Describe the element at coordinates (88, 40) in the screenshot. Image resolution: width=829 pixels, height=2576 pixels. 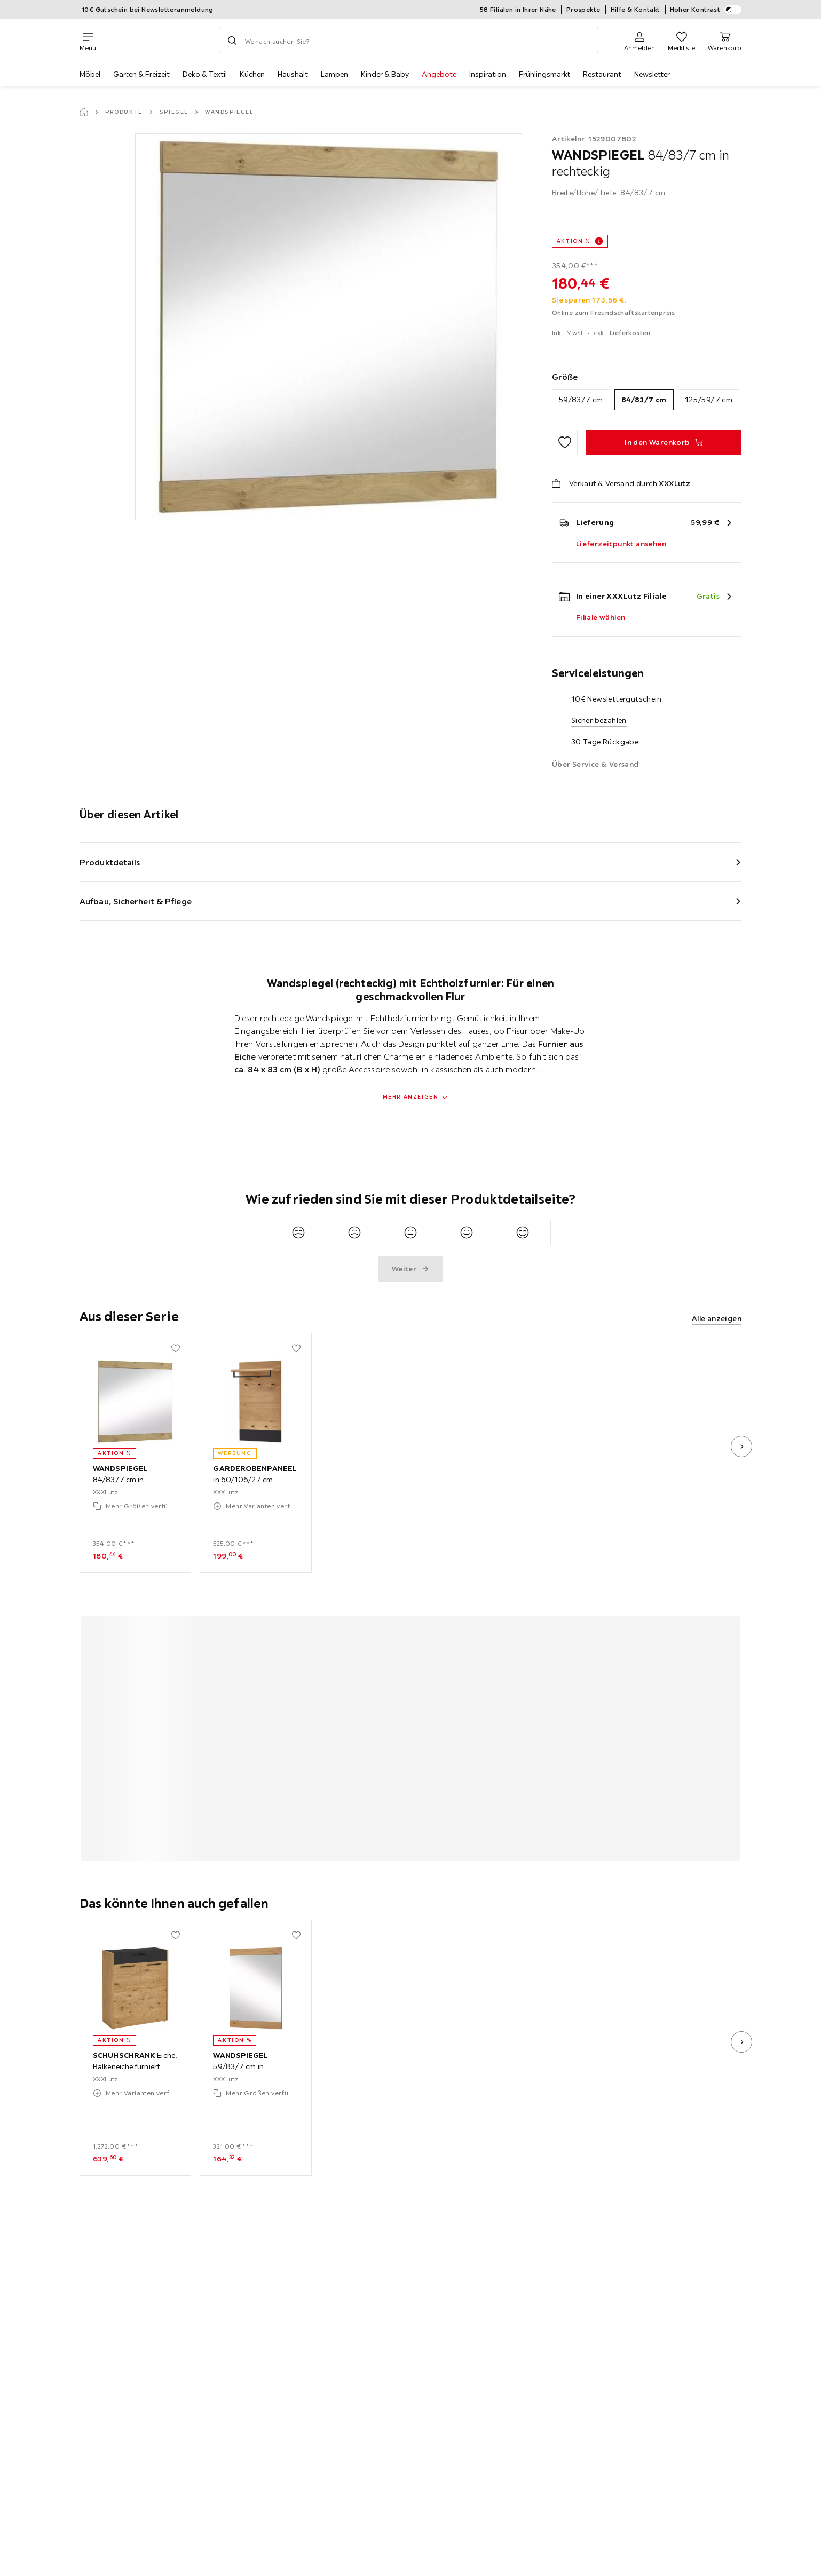
I see `[Navigation wechseln]` at that location.